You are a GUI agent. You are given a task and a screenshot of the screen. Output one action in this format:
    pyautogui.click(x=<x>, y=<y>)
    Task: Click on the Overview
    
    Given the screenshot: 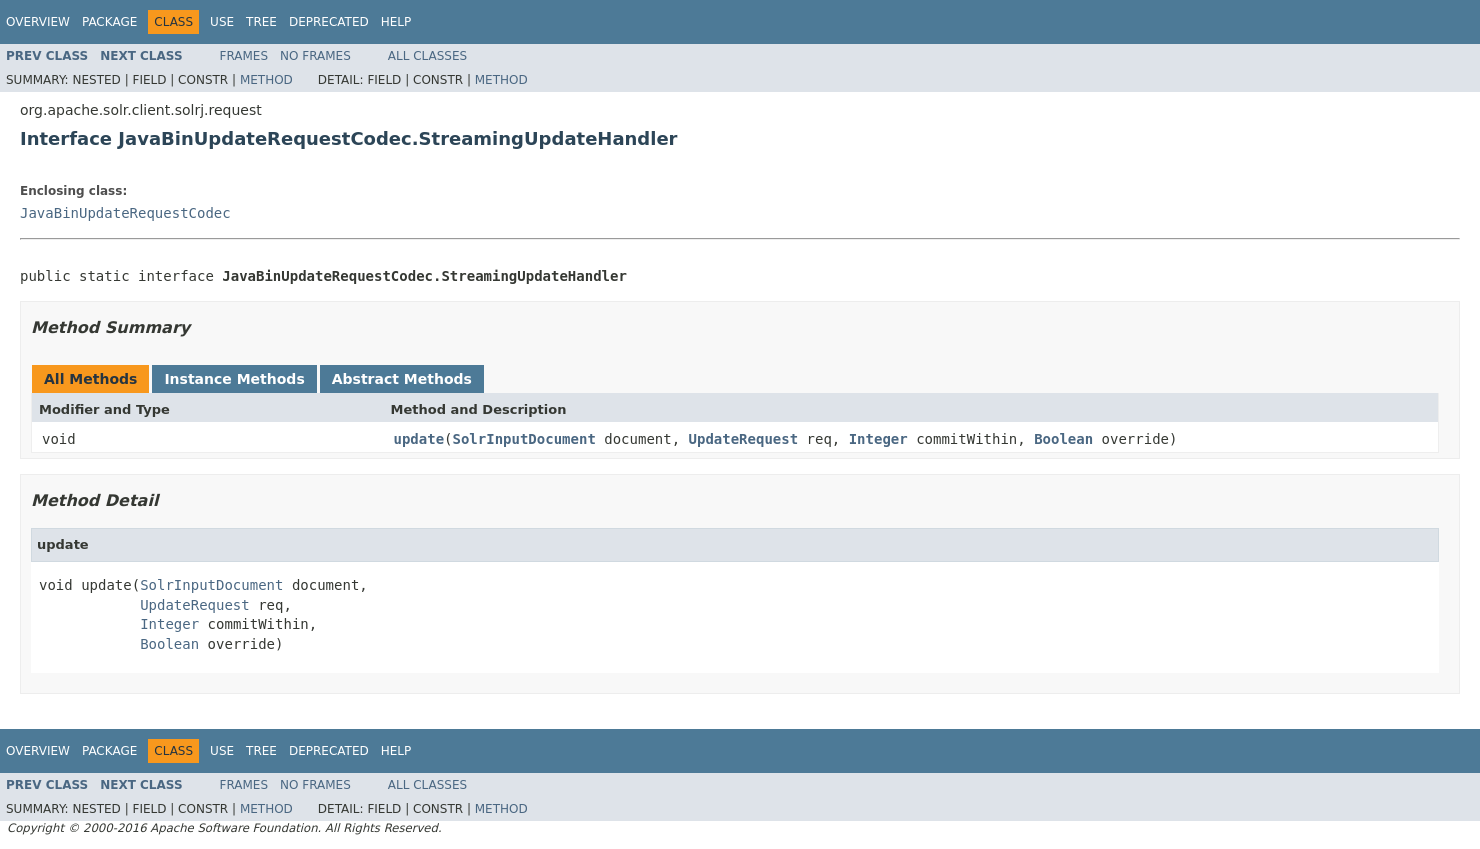 What is the action you would take?
    pyautogui.click(x=38, y=22)
    